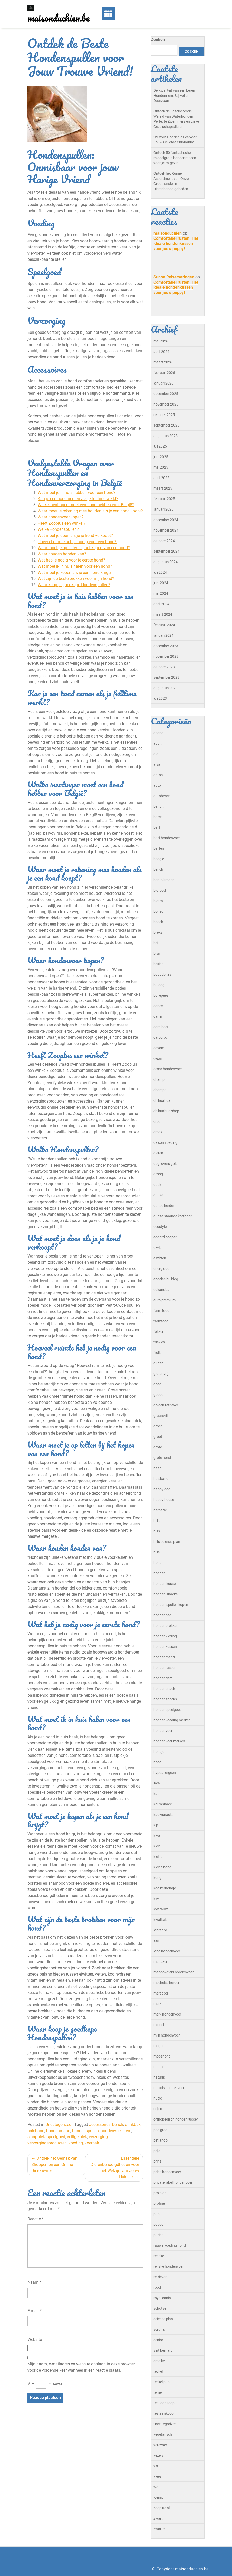 The height and width of the screenshot is (2576, 232). I want to click on smolke, so click(159, 2361).